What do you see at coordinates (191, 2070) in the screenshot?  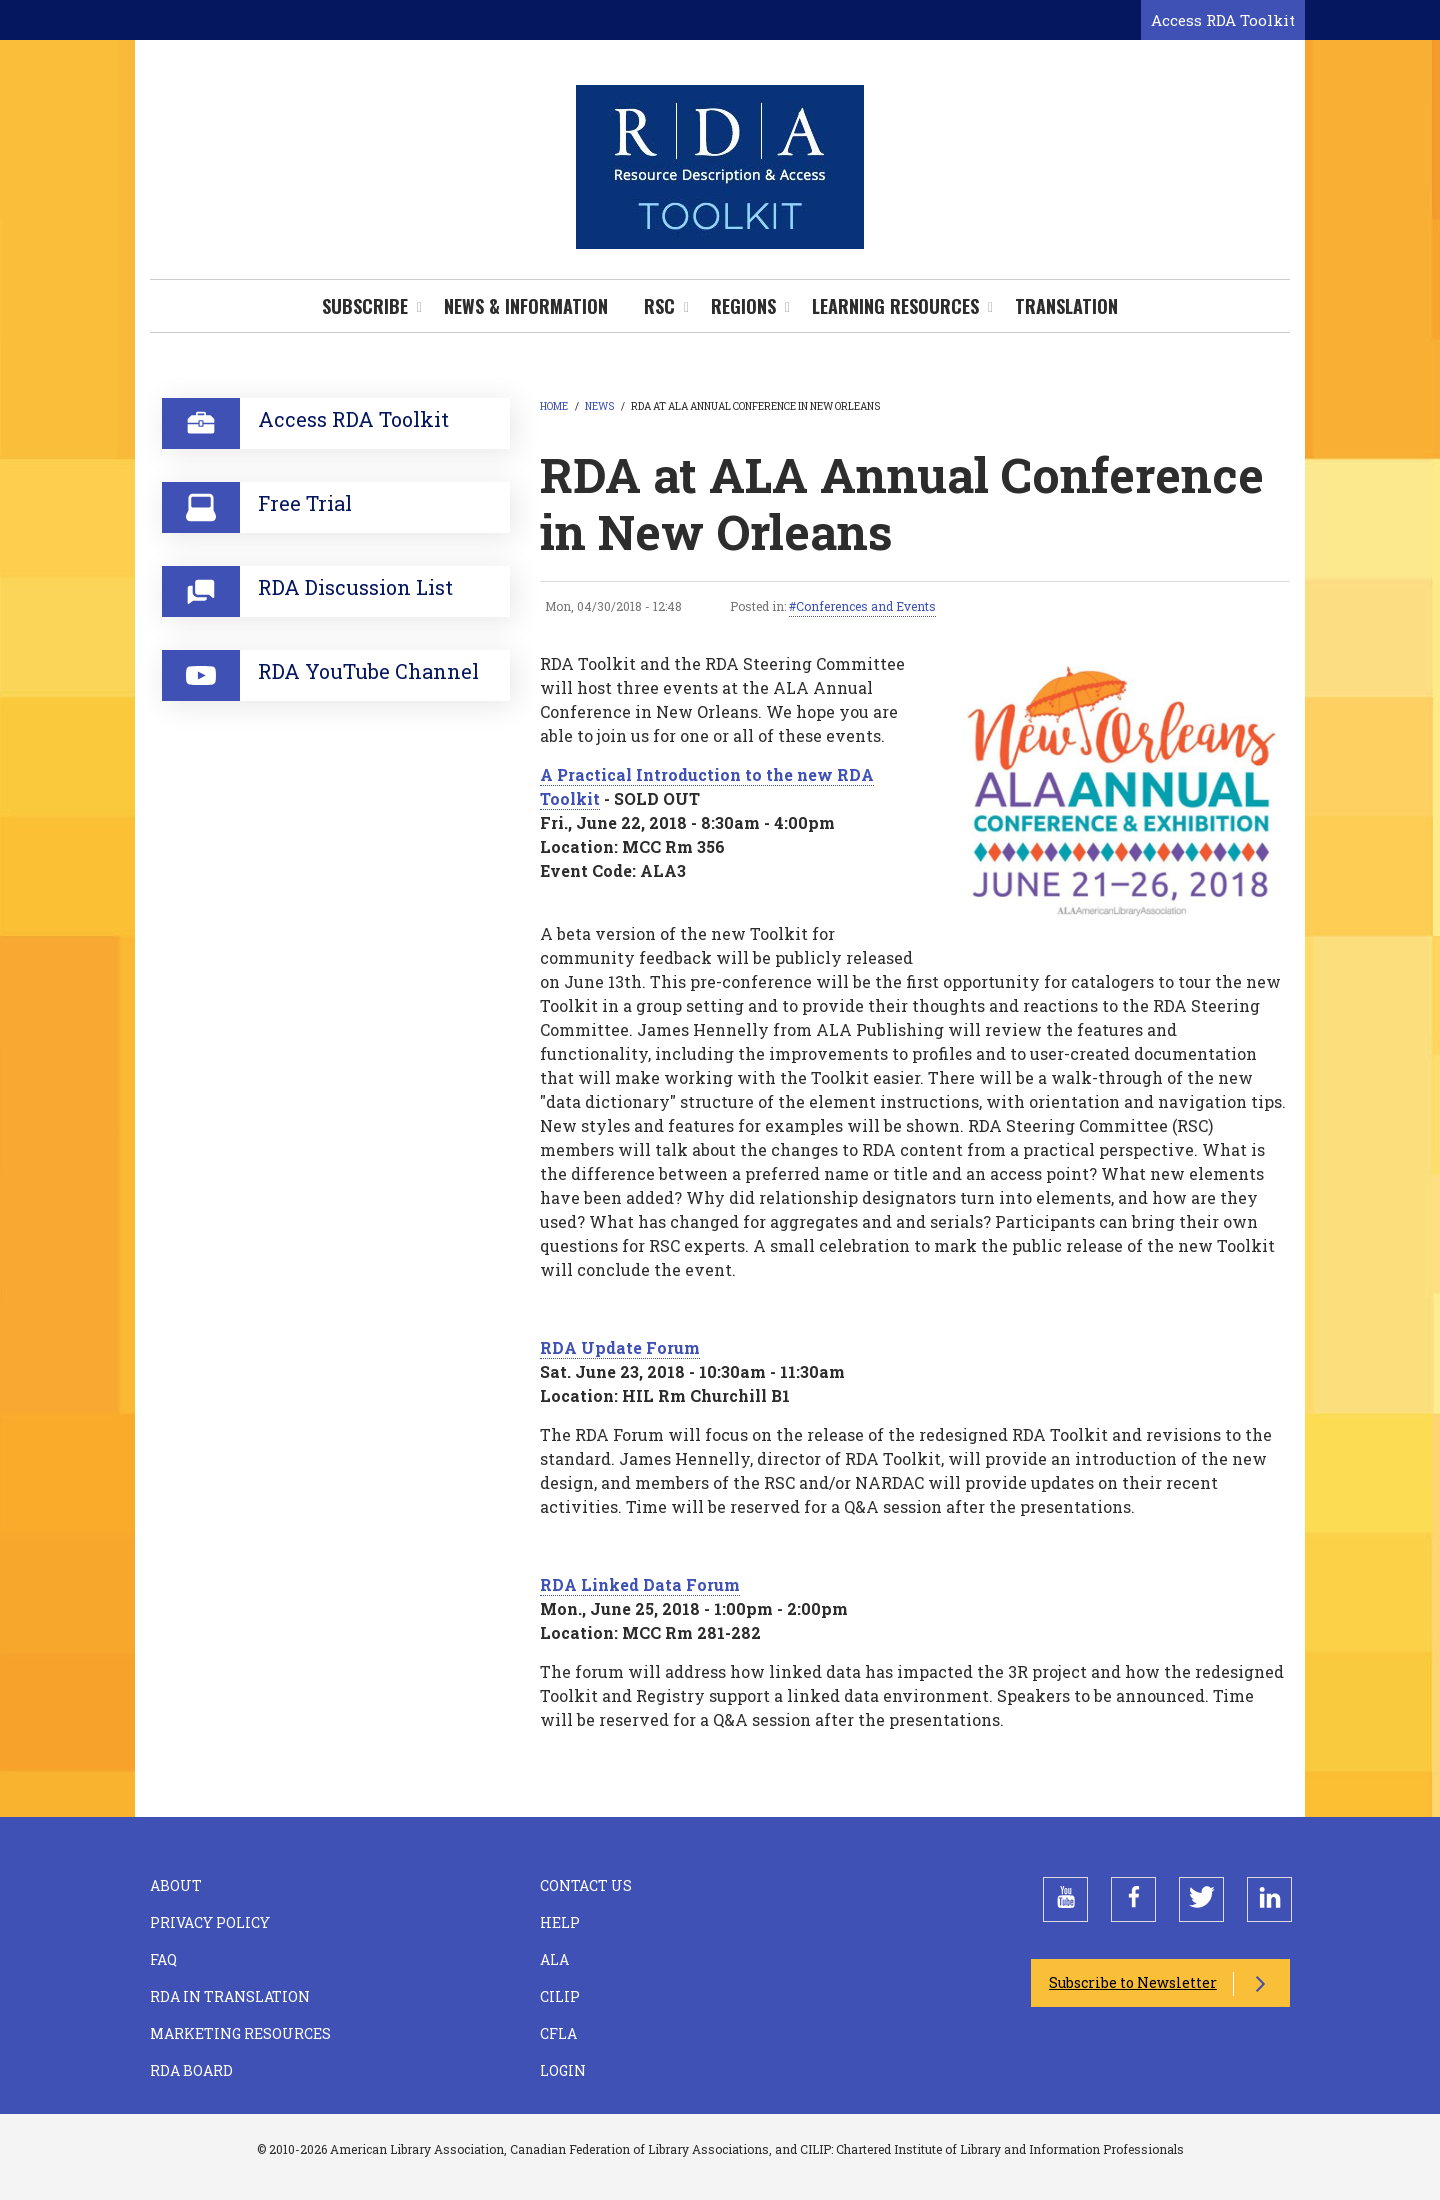 I see `RDA Board` at bounding box center [191, 2070].